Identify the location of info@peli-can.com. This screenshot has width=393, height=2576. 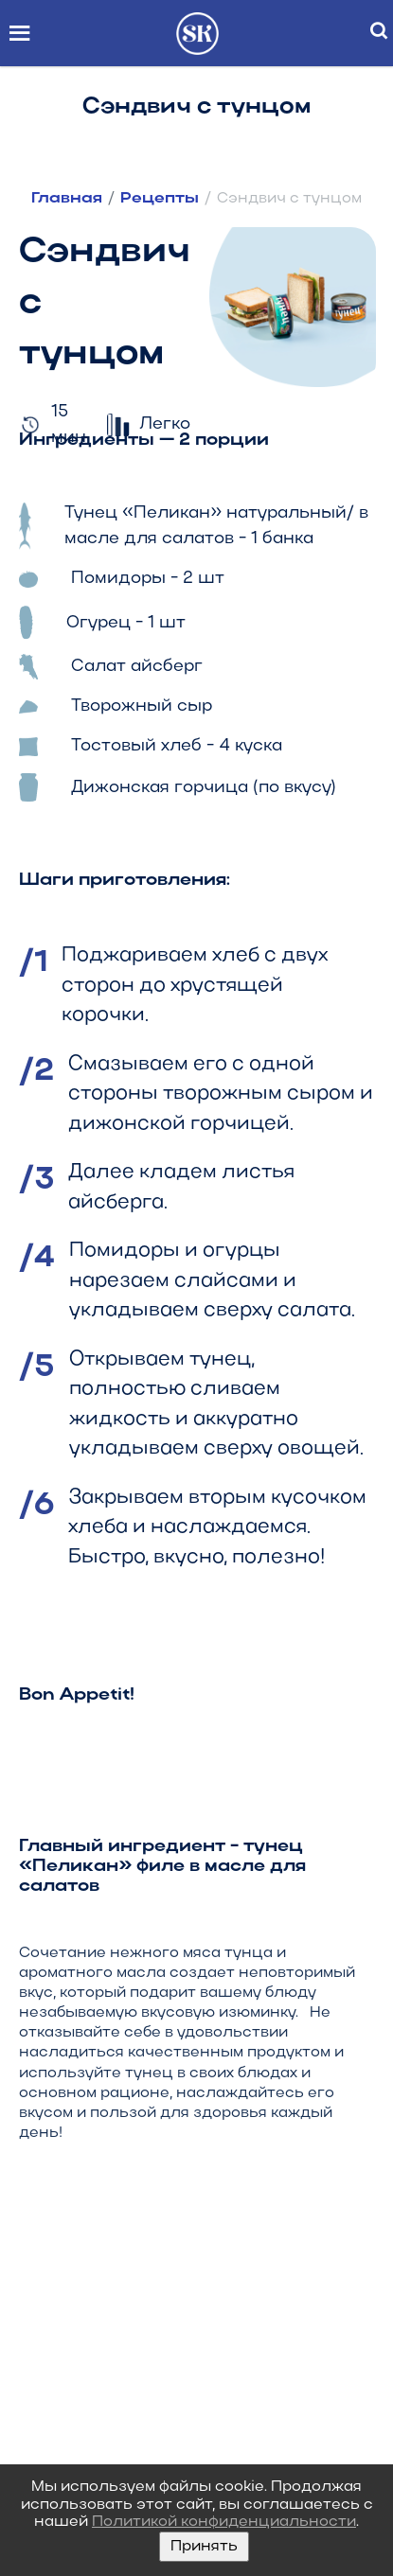
(150, 2357).